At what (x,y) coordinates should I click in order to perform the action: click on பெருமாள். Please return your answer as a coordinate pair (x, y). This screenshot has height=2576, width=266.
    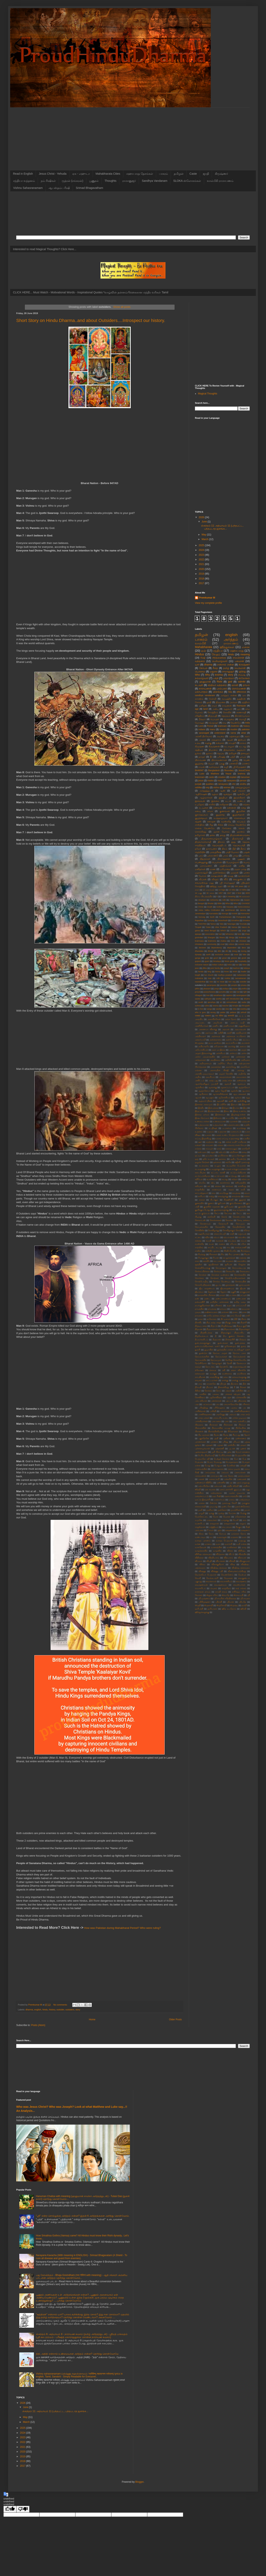
    Looking at the image, I should click on (240, 668).